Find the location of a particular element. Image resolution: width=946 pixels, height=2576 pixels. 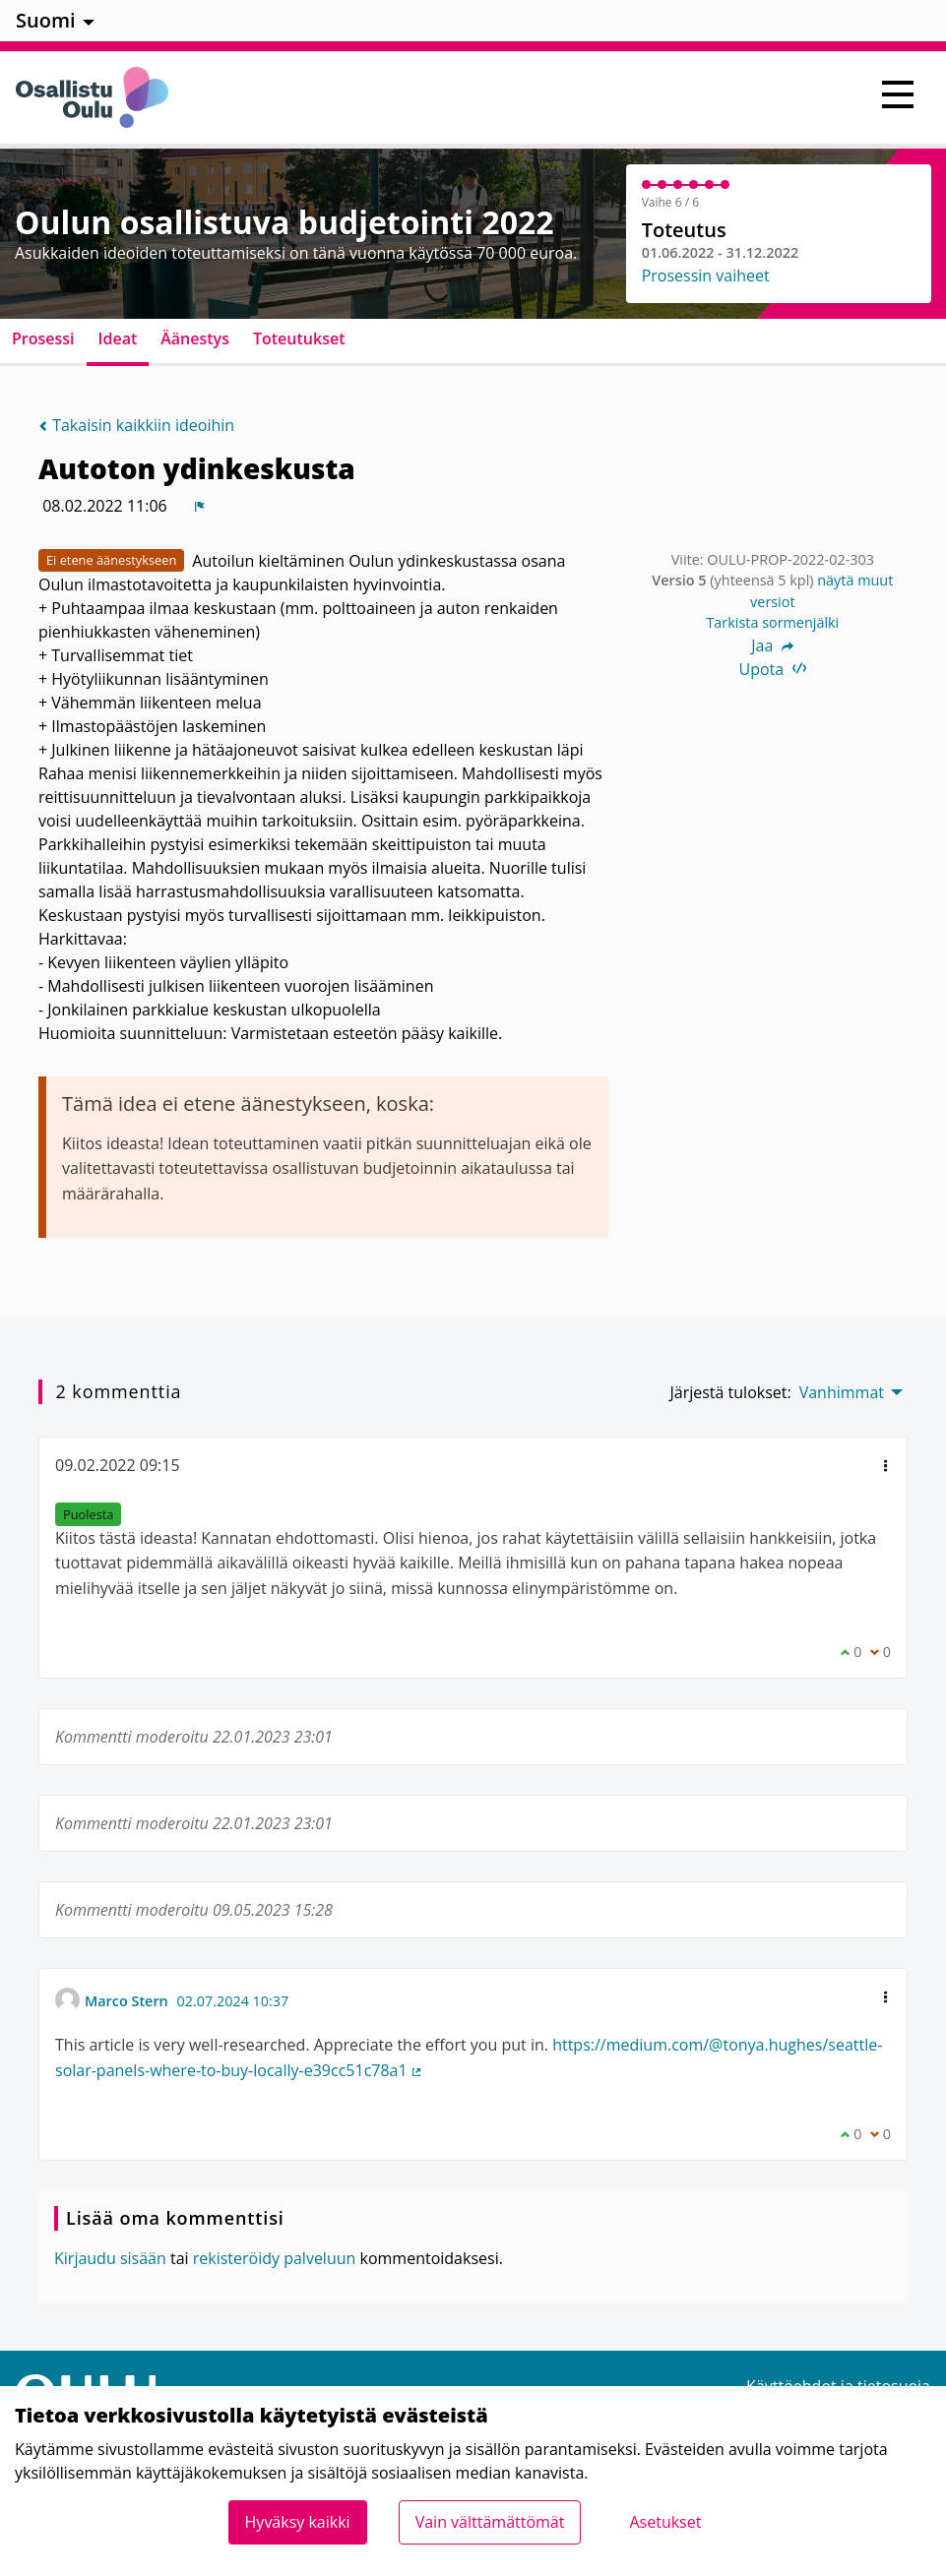

Prosessi is located at coordinates (43, 338).